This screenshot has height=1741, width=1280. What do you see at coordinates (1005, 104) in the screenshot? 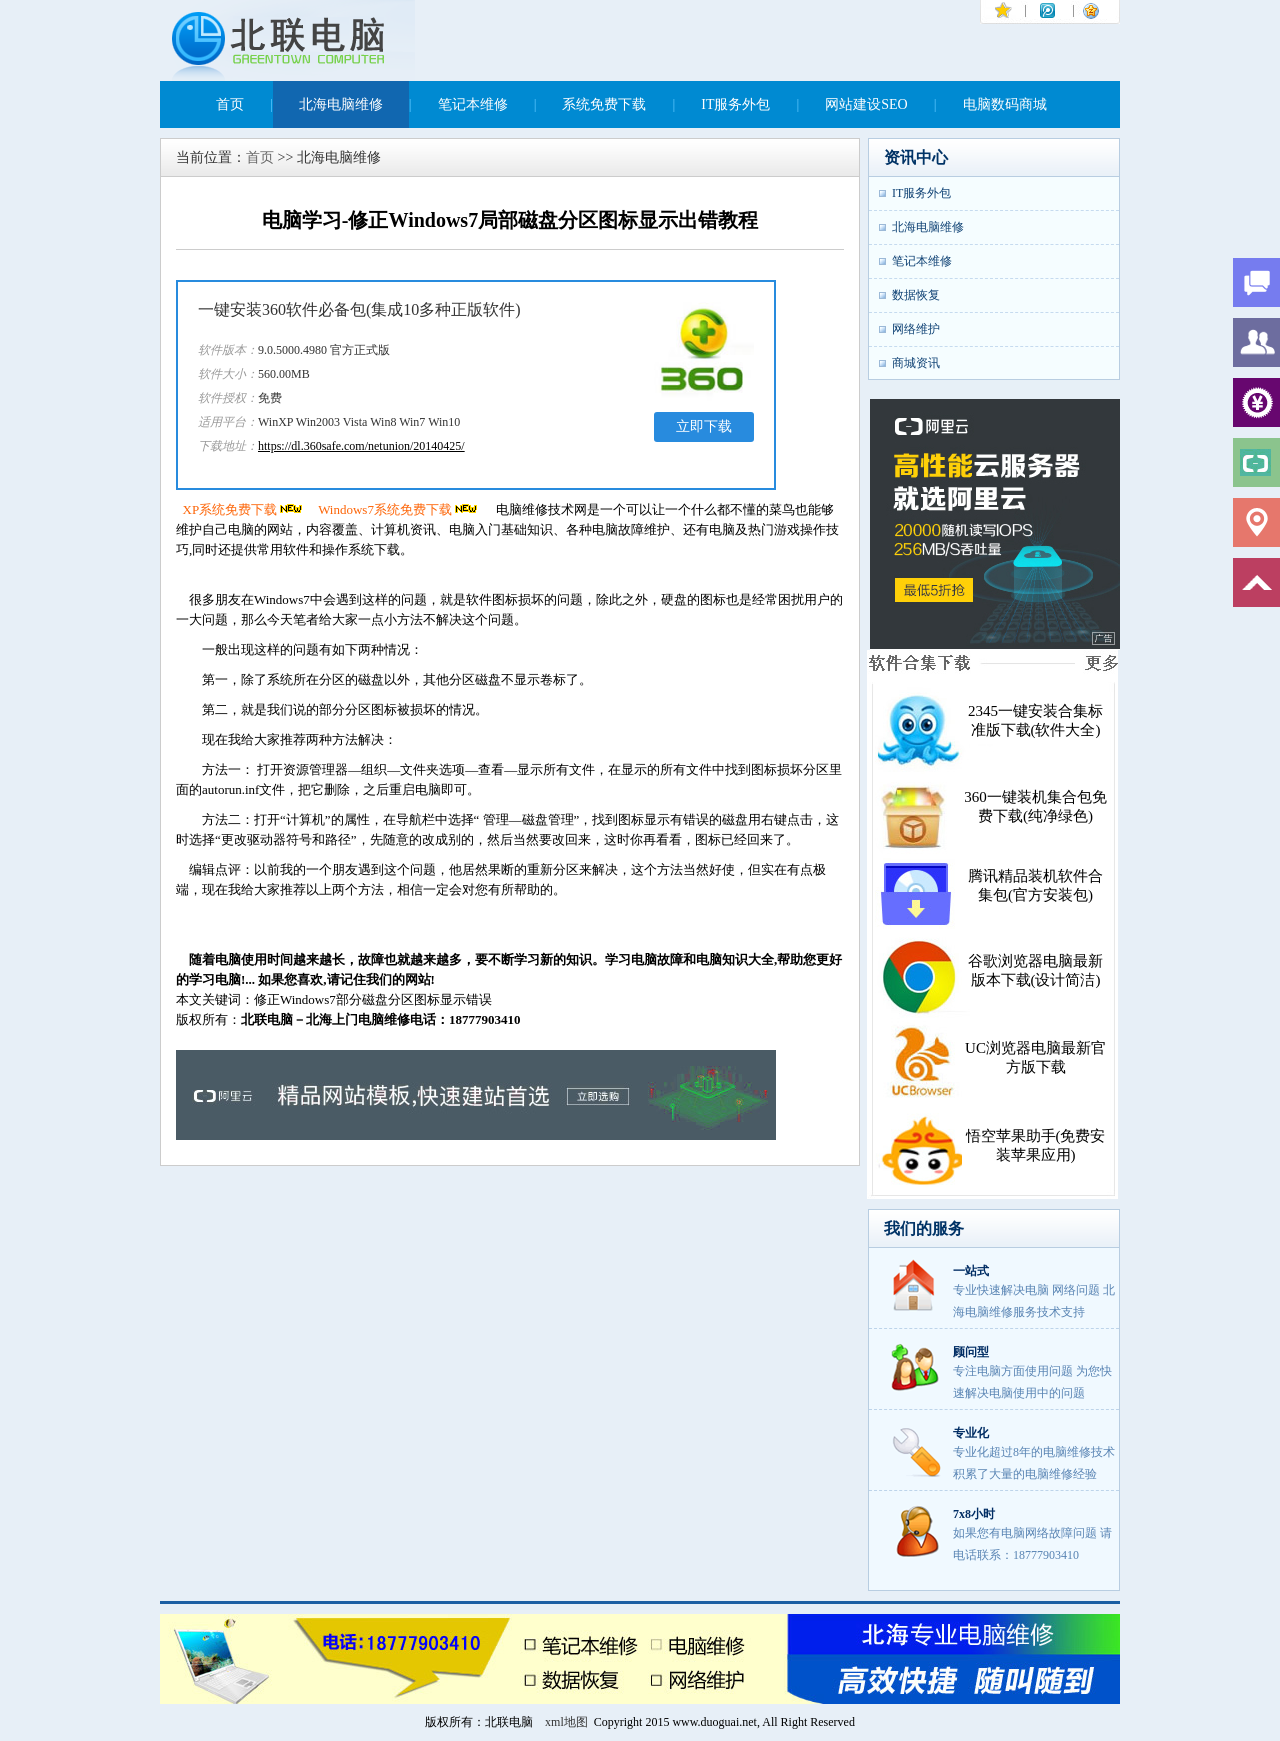
I see `电脑数码商城` at bounding box center [1005, 104].